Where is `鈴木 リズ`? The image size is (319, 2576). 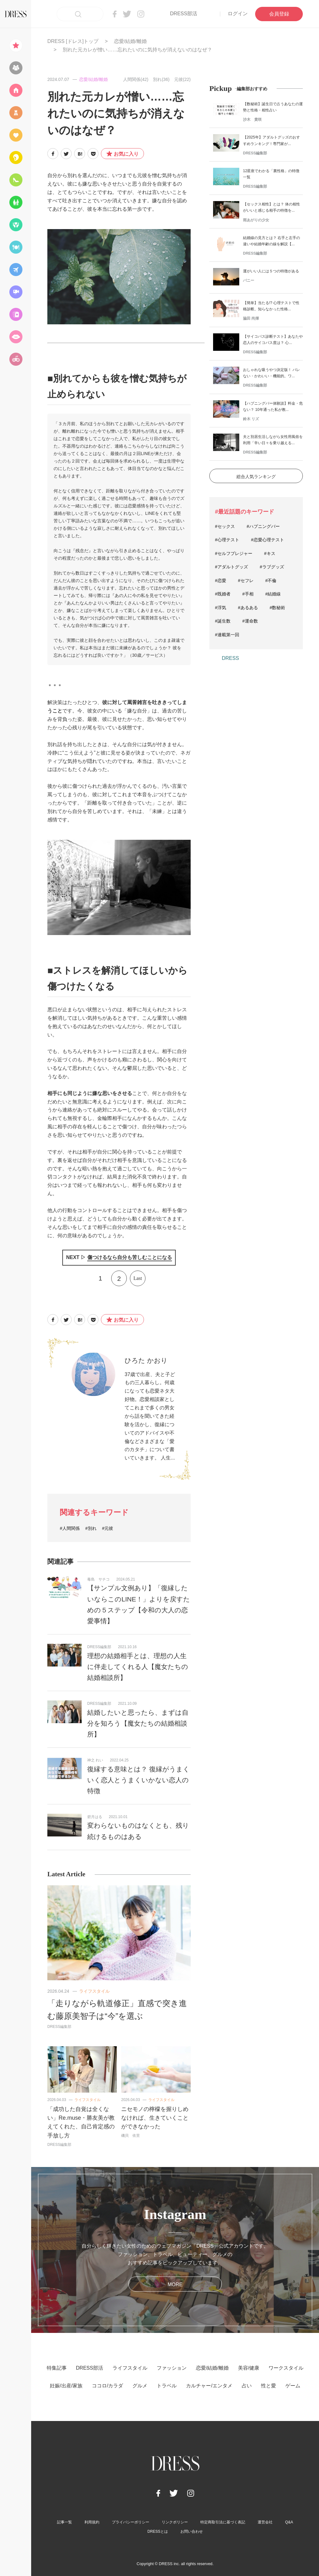 鈴木 リズ is located at coordinates (251, 419).